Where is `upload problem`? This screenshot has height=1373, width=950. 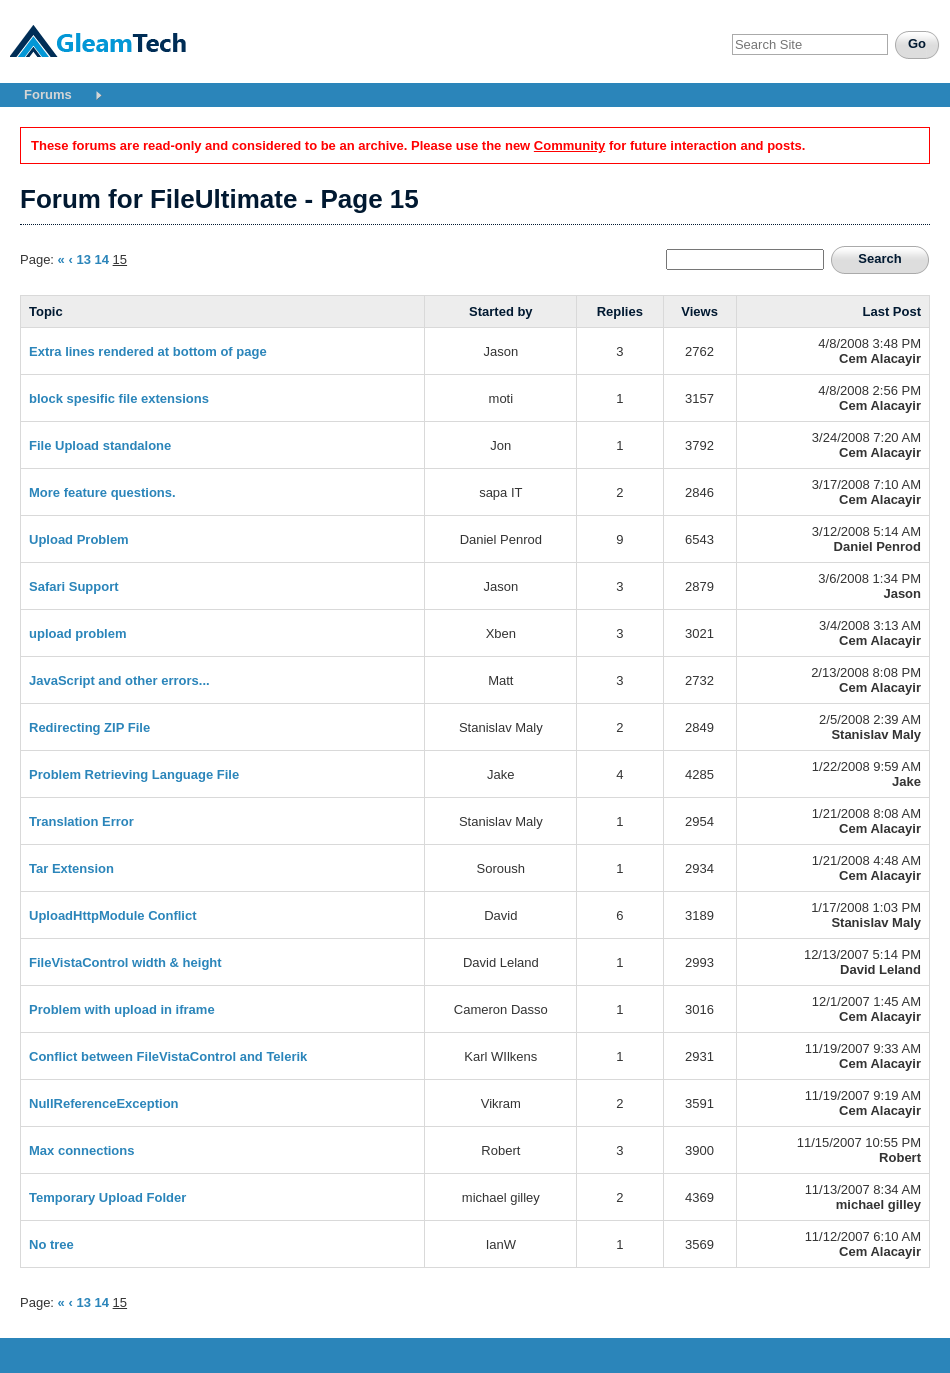 upload problem is located at coordinates (78, 633).